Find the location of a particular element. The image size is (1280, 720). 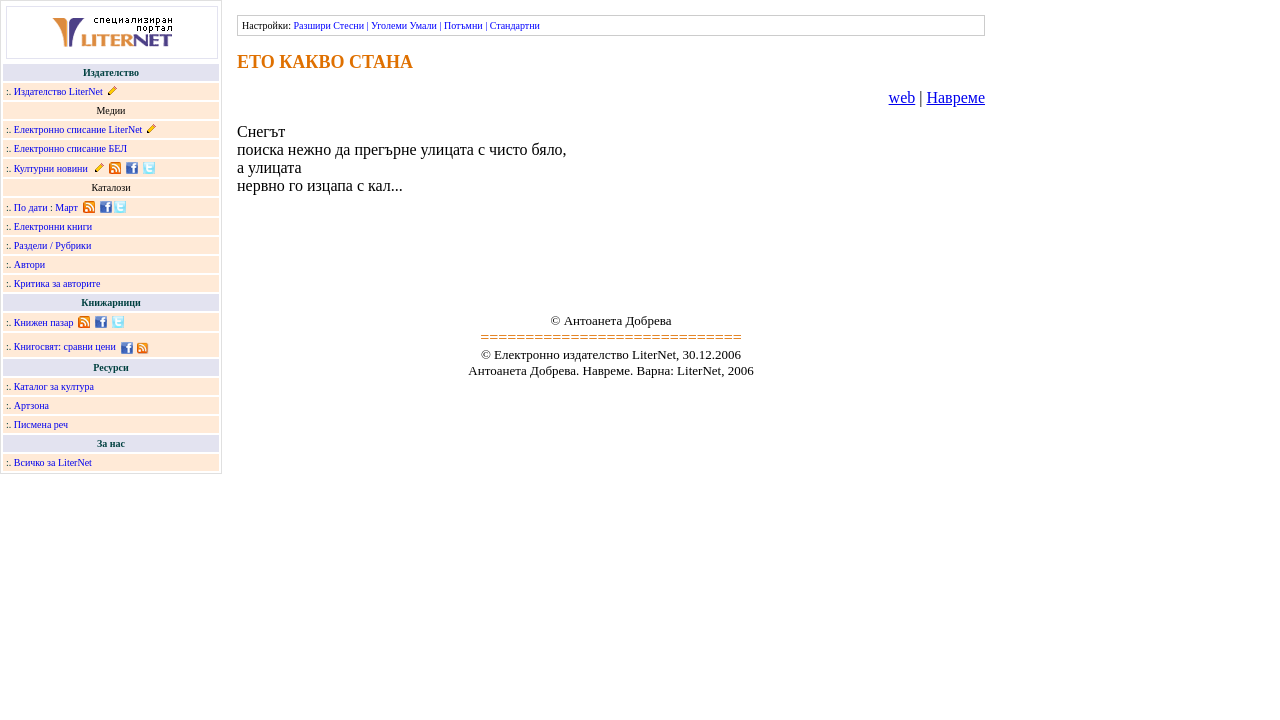

Електронно списание LiterNet is located at coordinates (78, 129).